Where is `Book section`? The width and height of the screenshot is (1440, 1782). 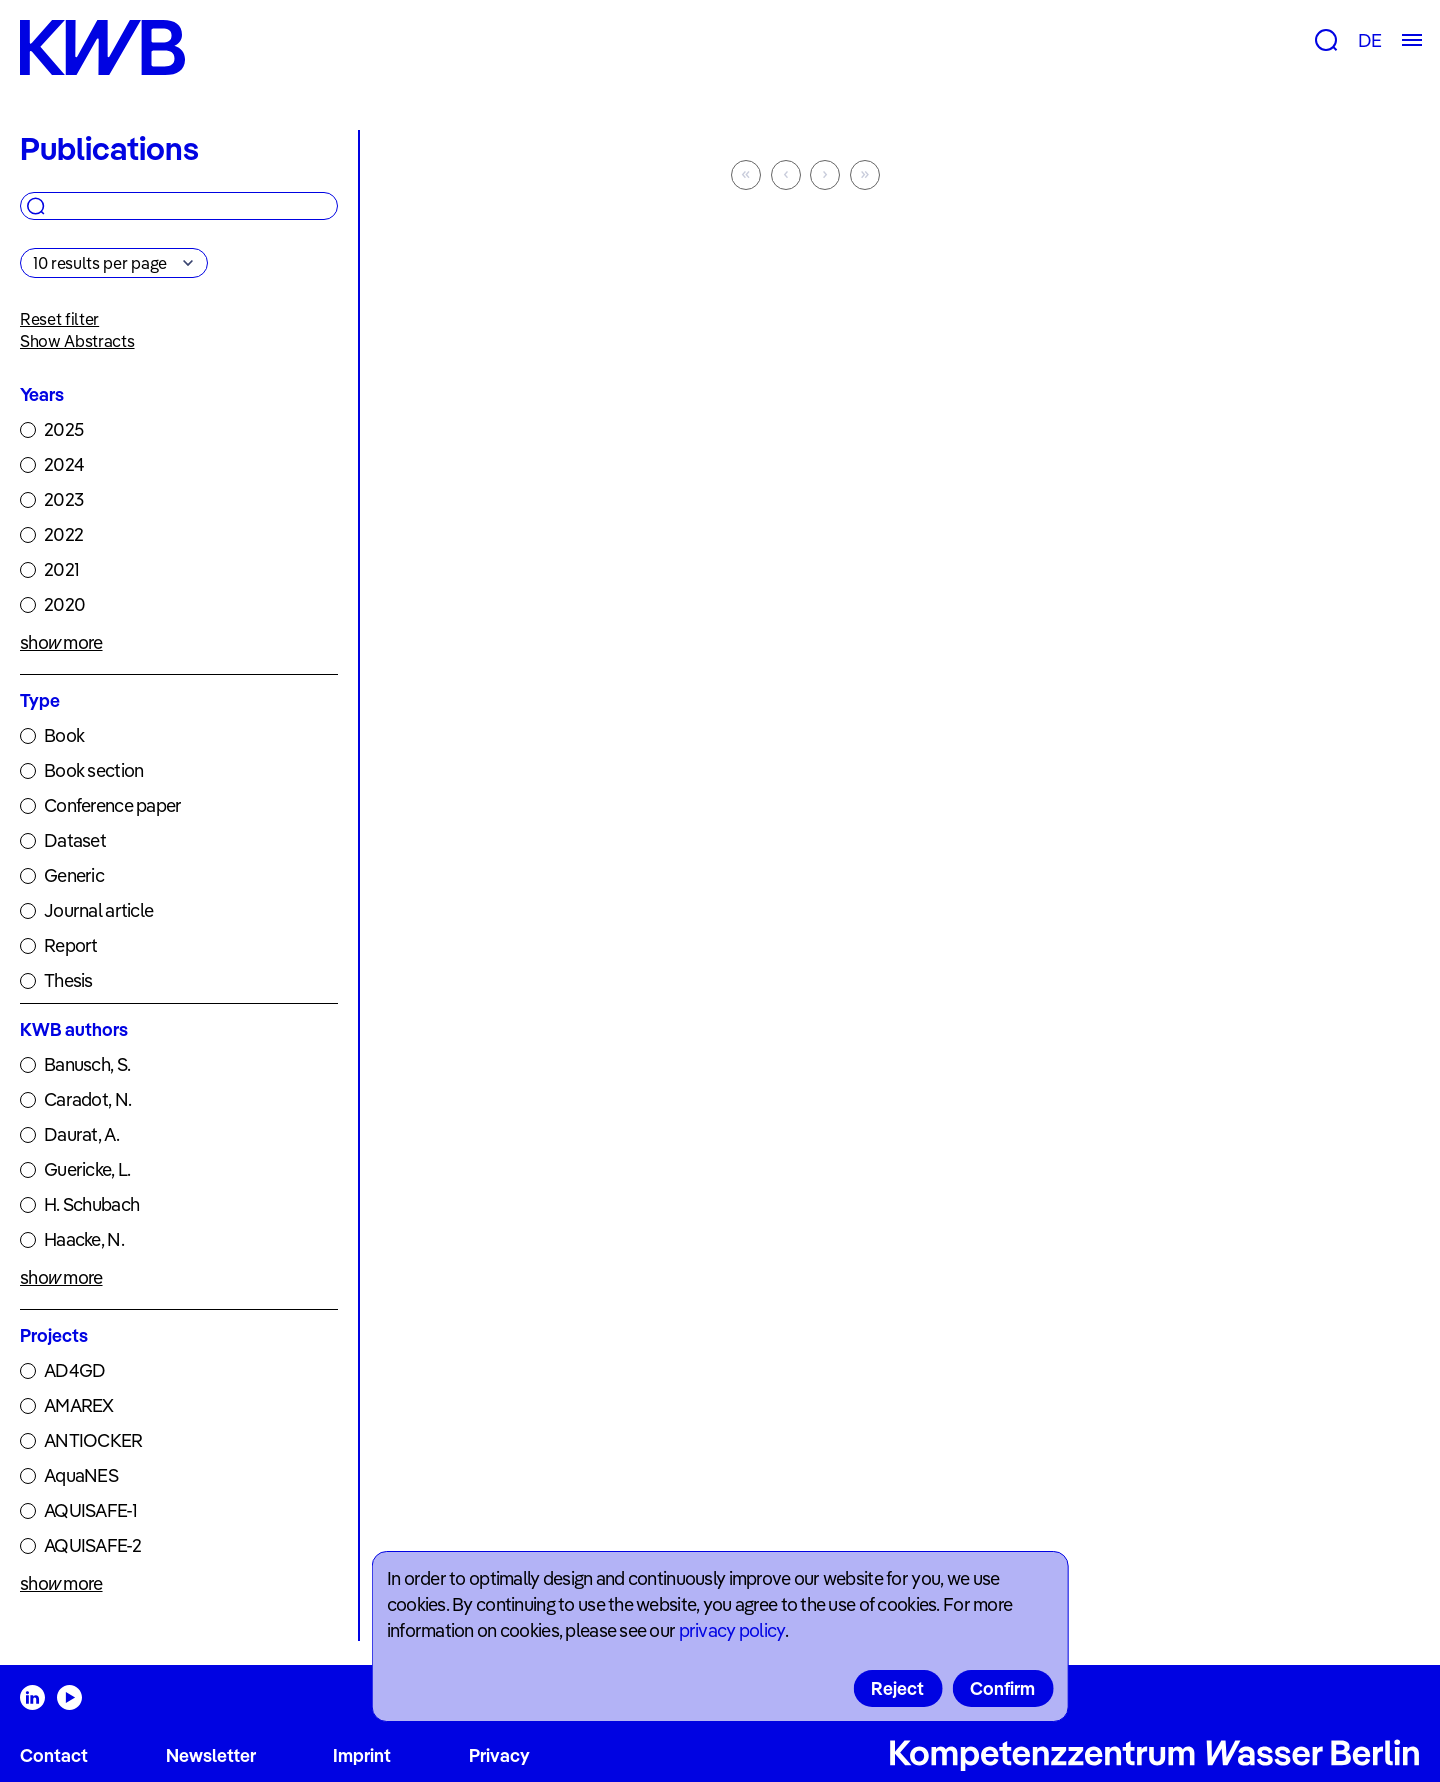 Book section is located at coordinates (93, 770).